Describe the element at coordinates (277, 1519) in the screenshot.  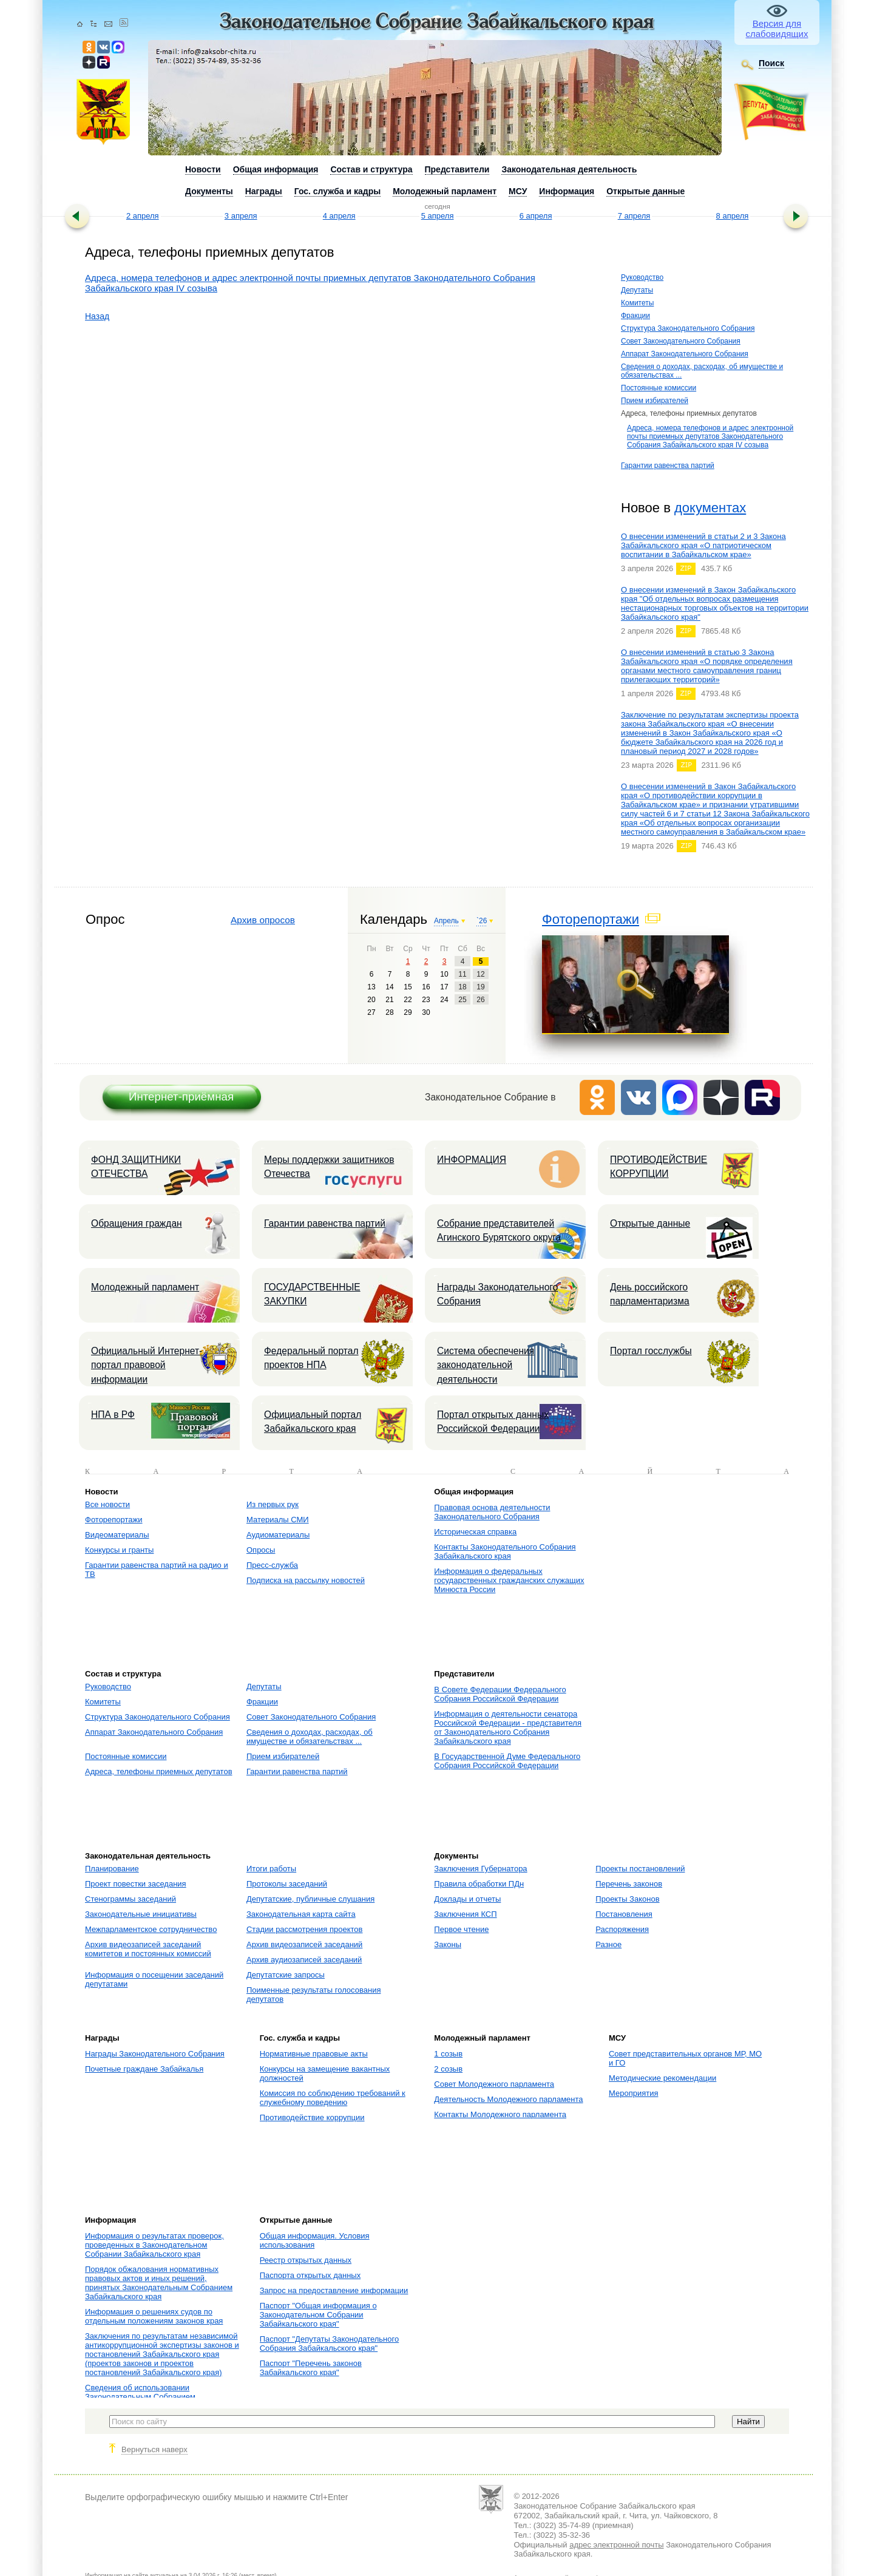
I see `Материалы СМИ` at that location.